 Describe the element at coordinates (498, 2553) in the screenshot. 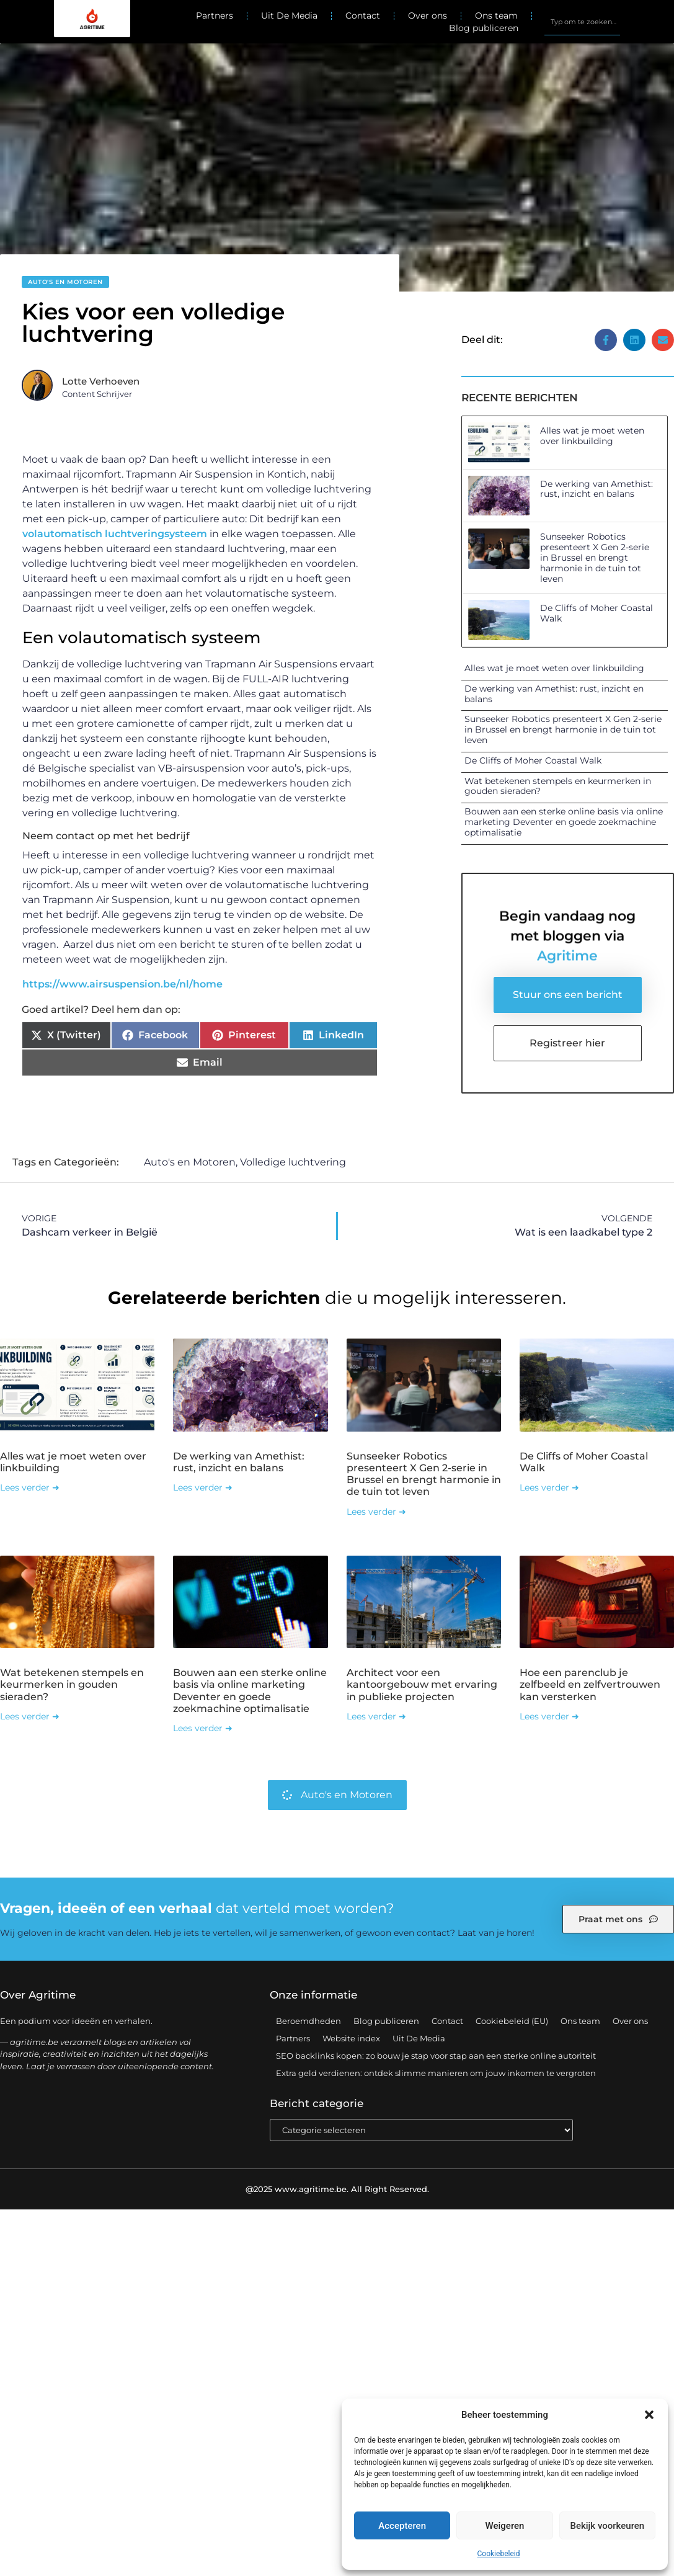

I see `Cookiebeleid` at that location.